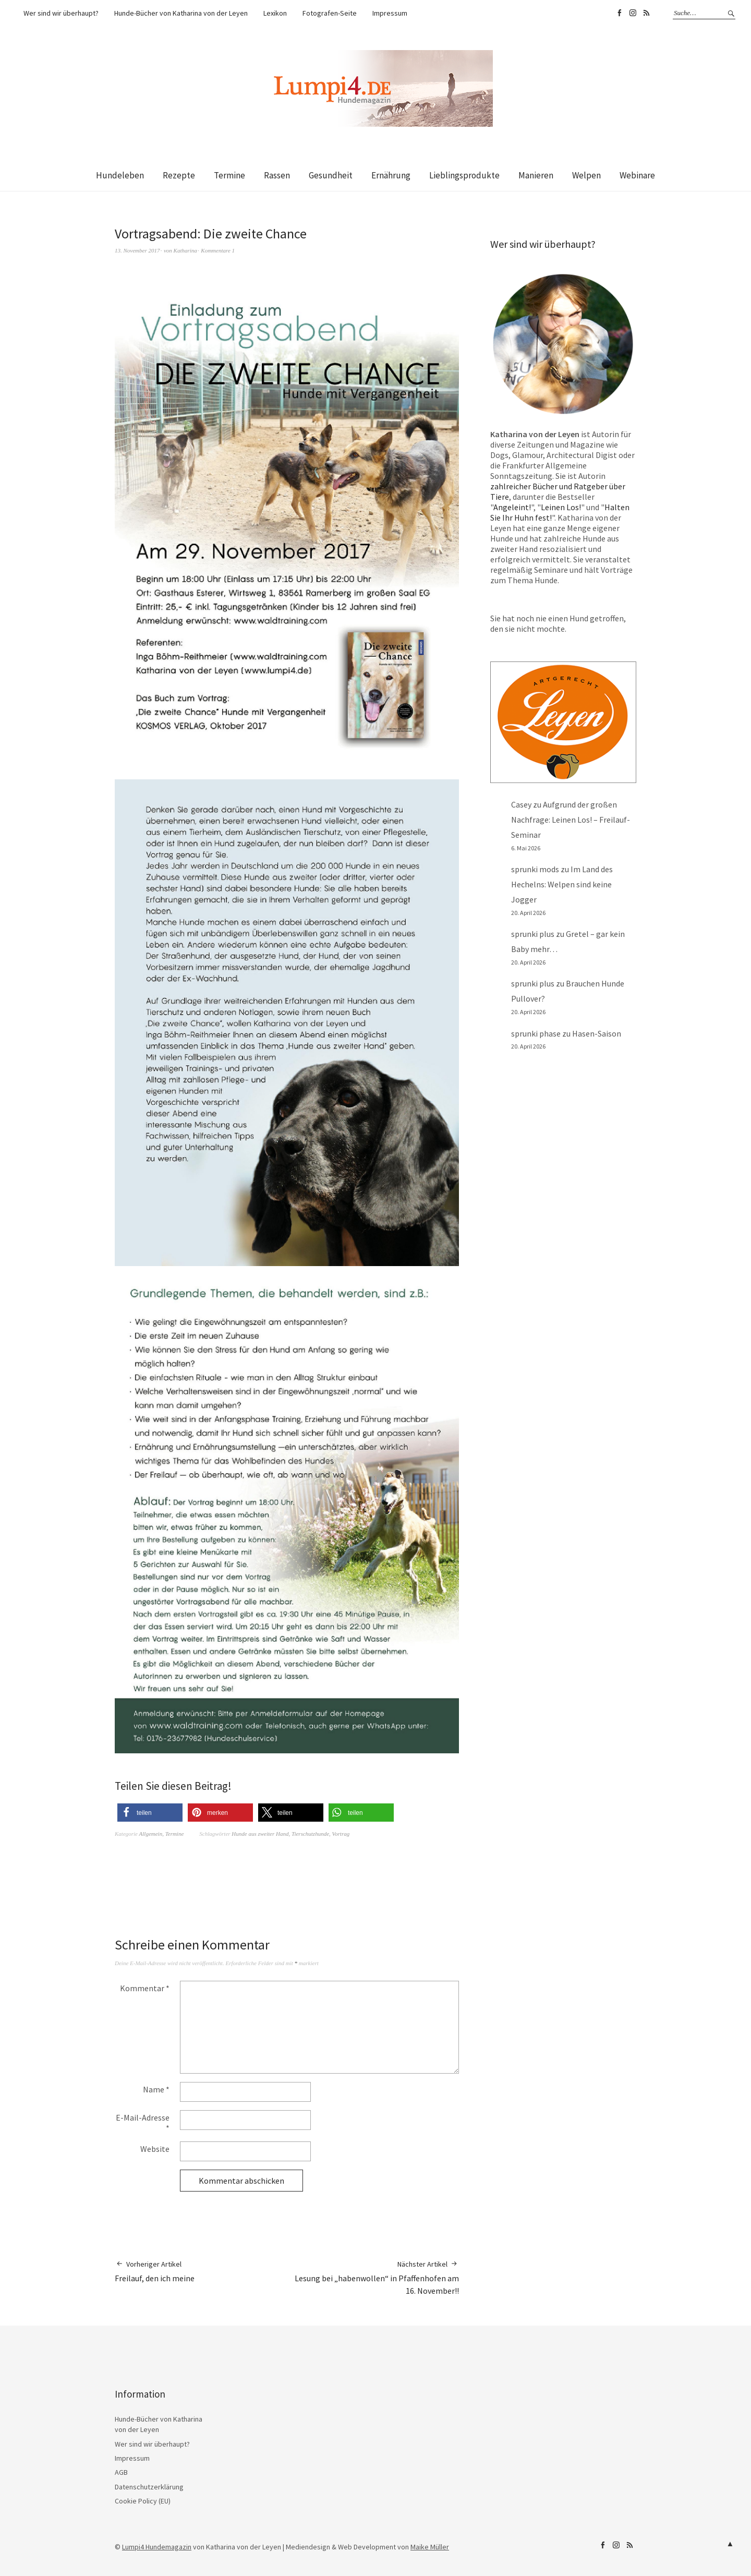  Describe the element at coordinates (120, 175) in the screenshot. I see `Hundeleben` at that location.